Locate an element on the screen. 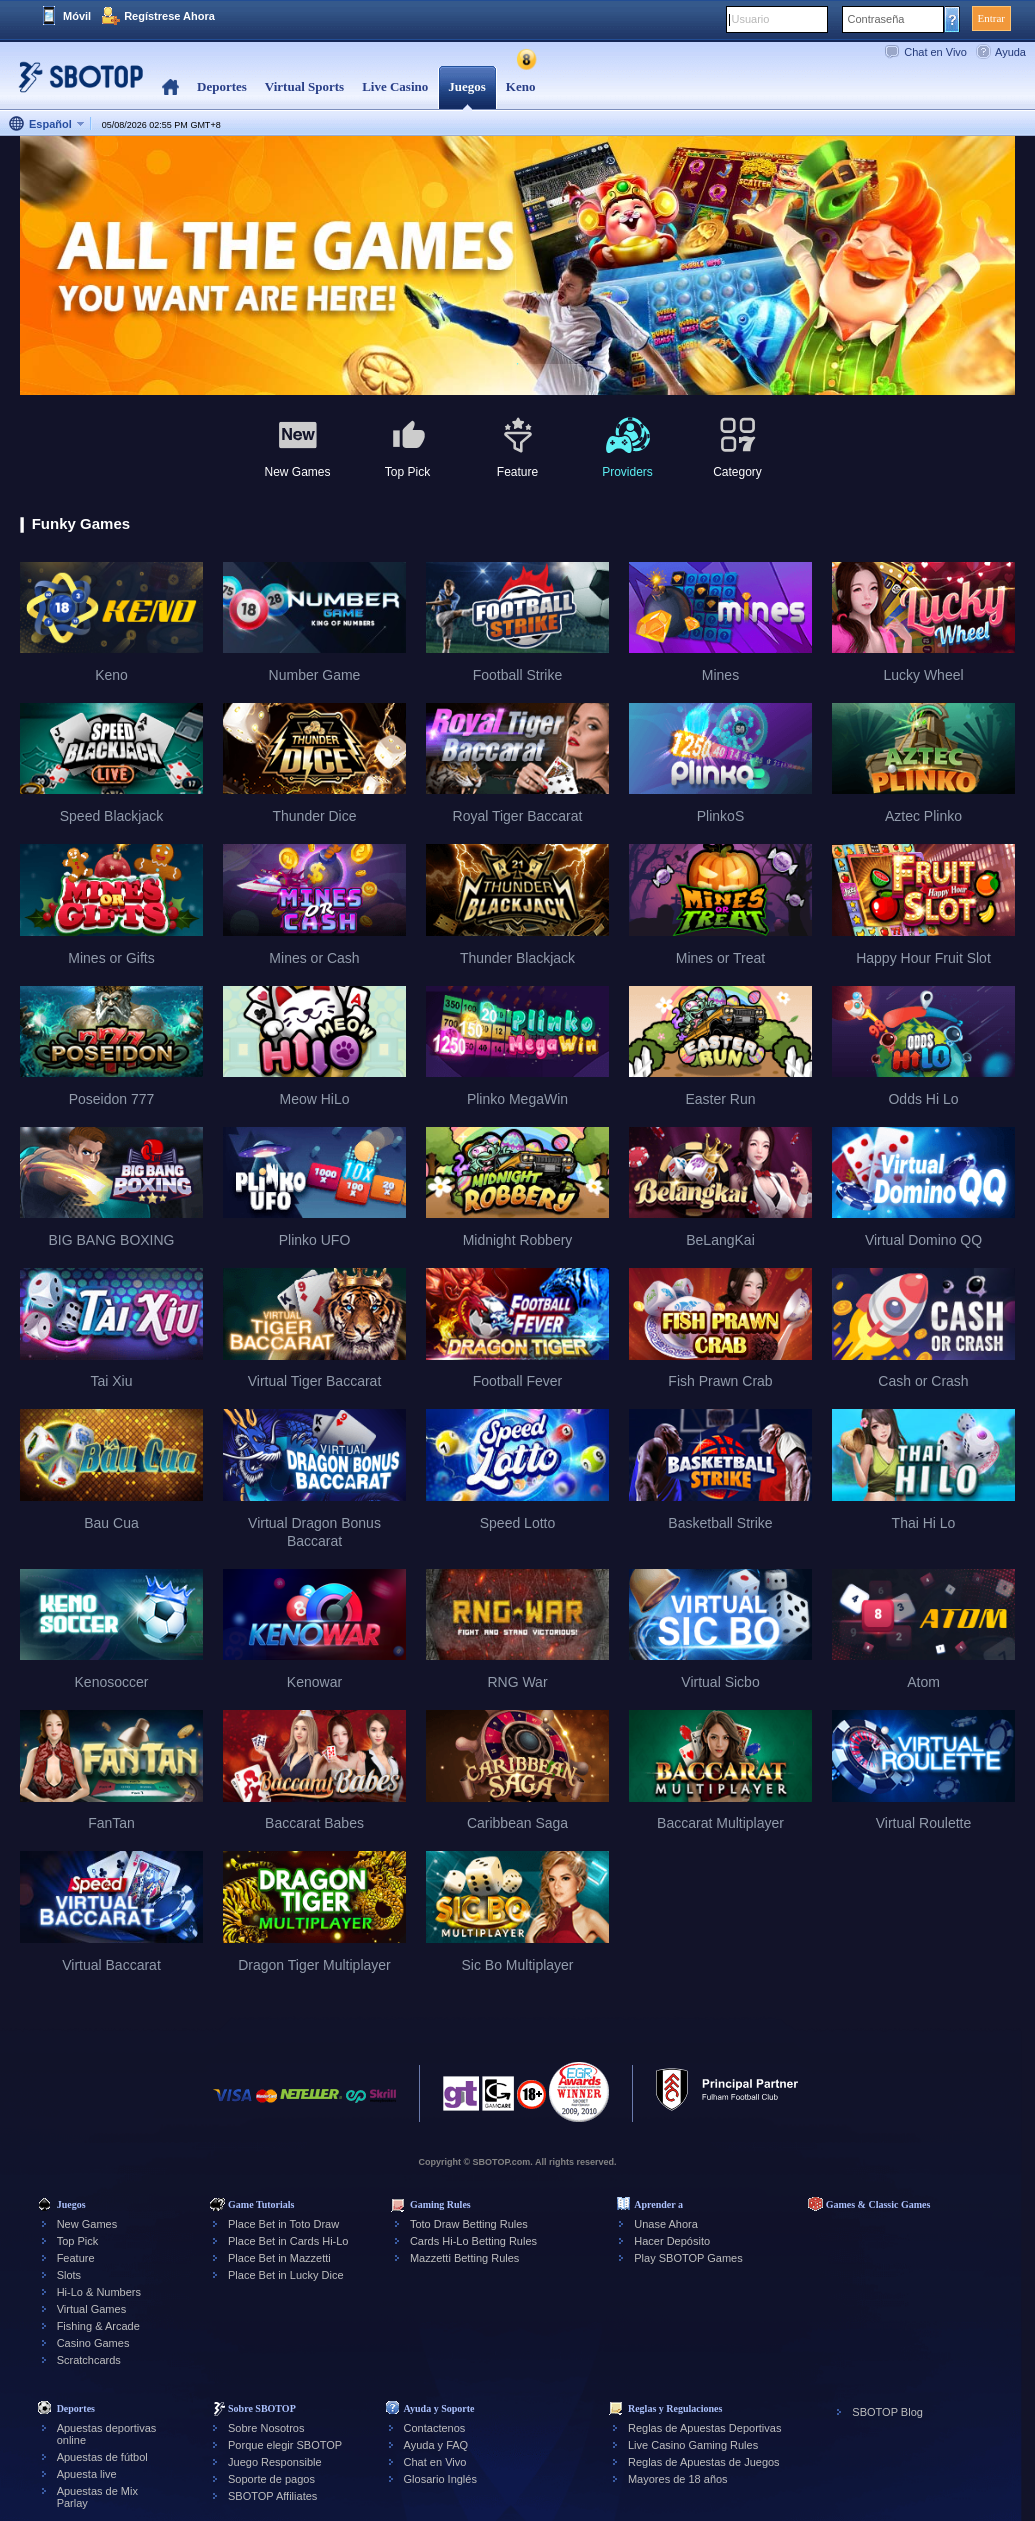 The width and height of the screenshot is (1035, 2521). Porque elegir SBOTOP is located at coordinates (285, 2445).